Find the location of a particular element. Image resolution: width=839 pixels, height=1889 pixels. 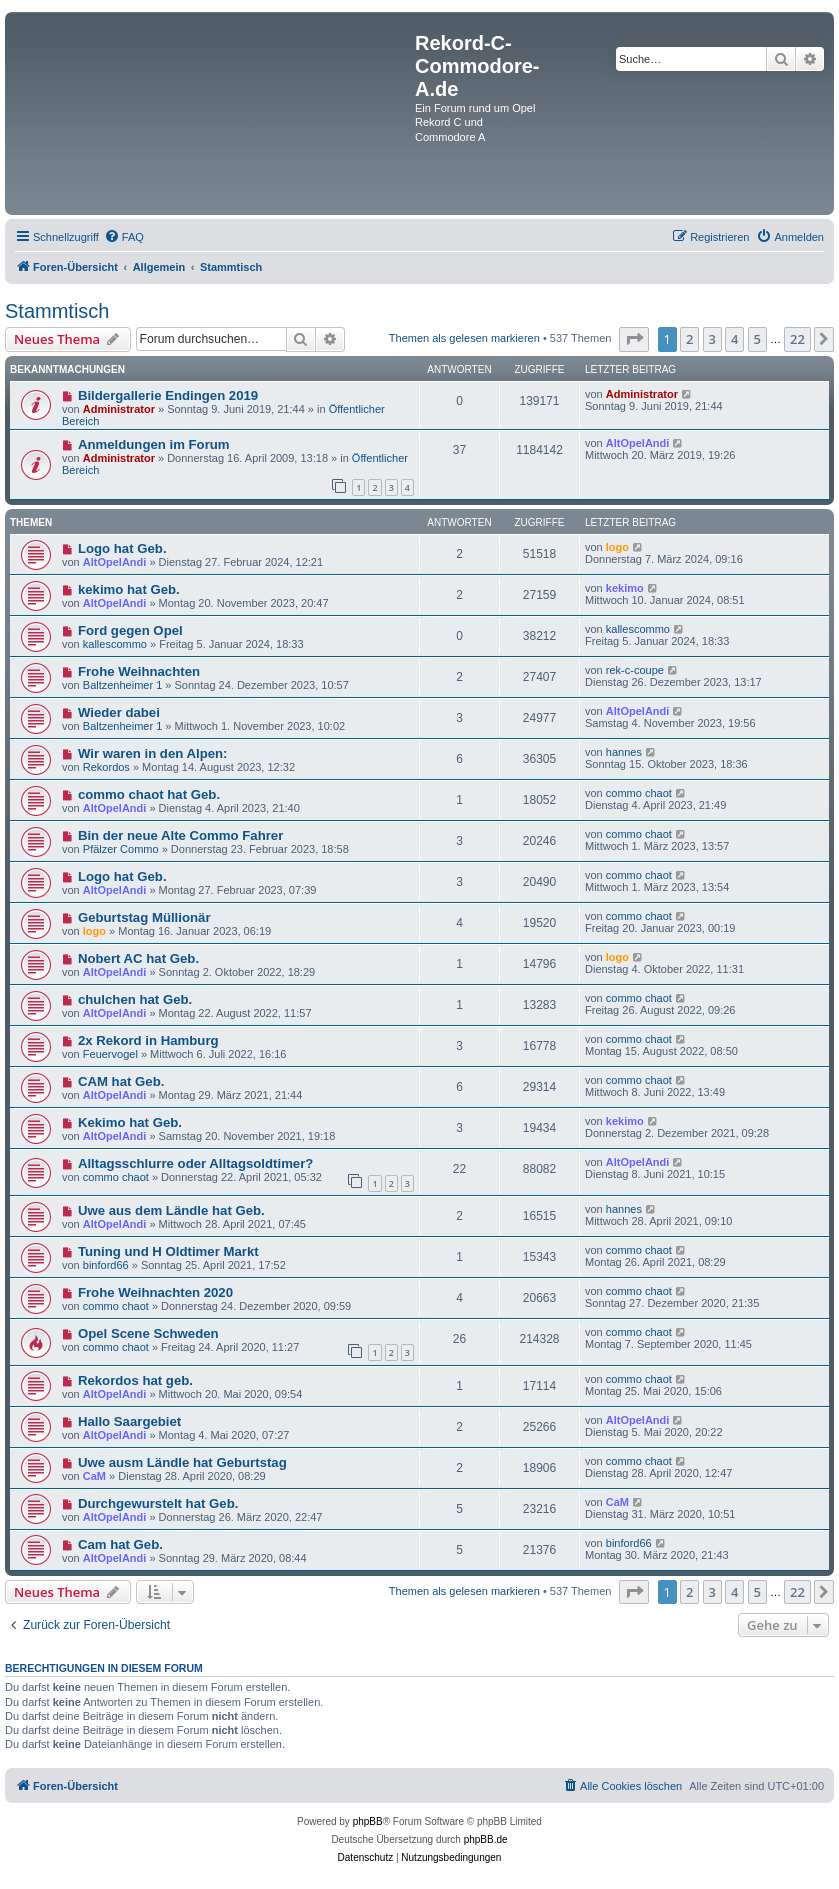

Tuning und H Oldtimer Markt is located at coordinates (168, 1251).